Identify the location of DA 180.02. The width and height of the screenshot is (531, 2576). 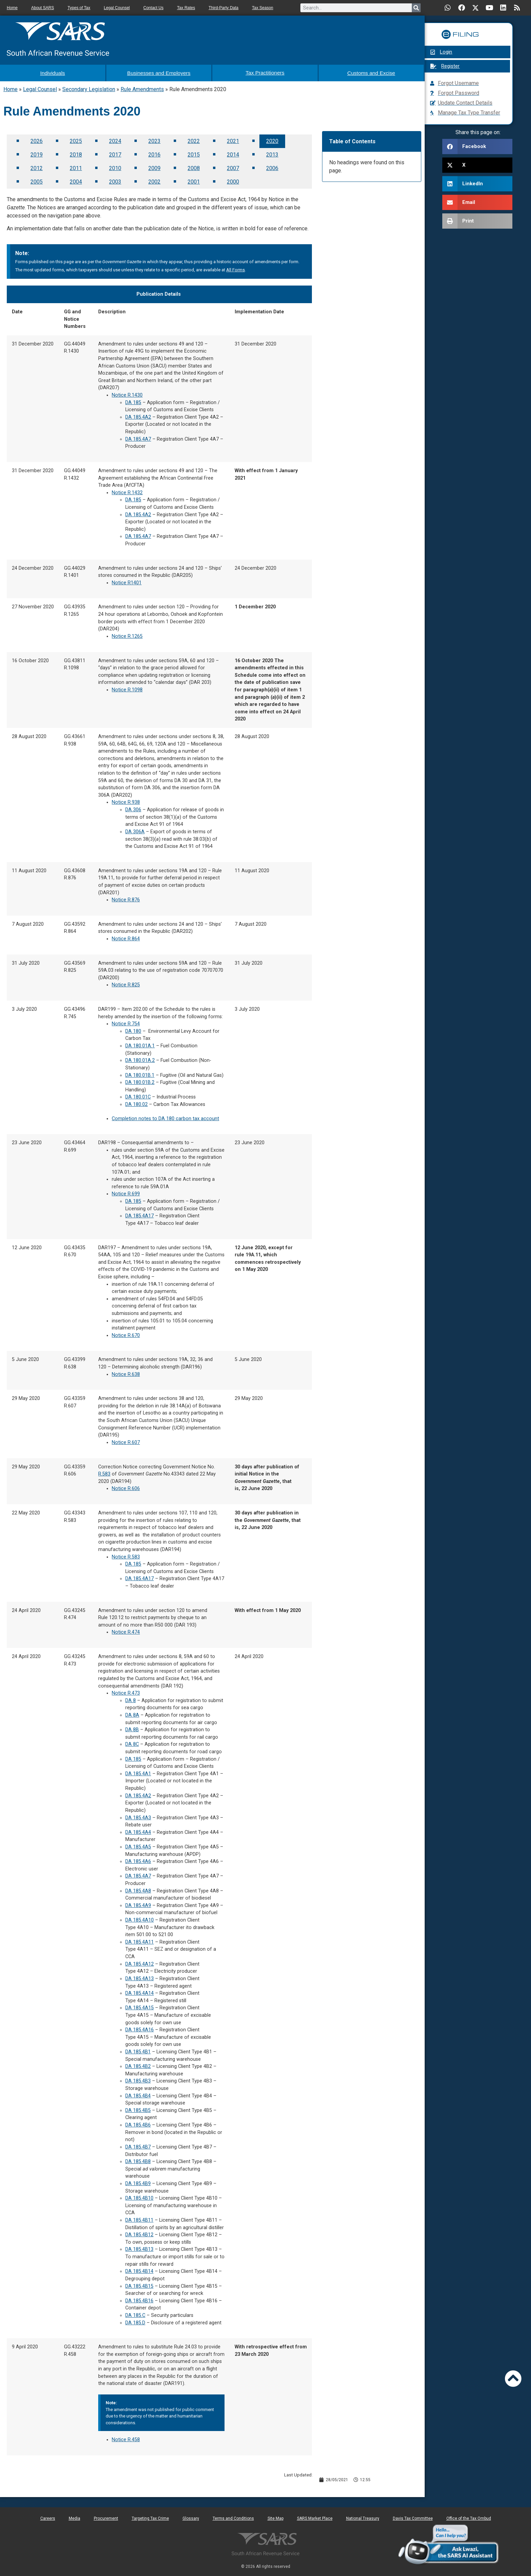
(136, 1103).